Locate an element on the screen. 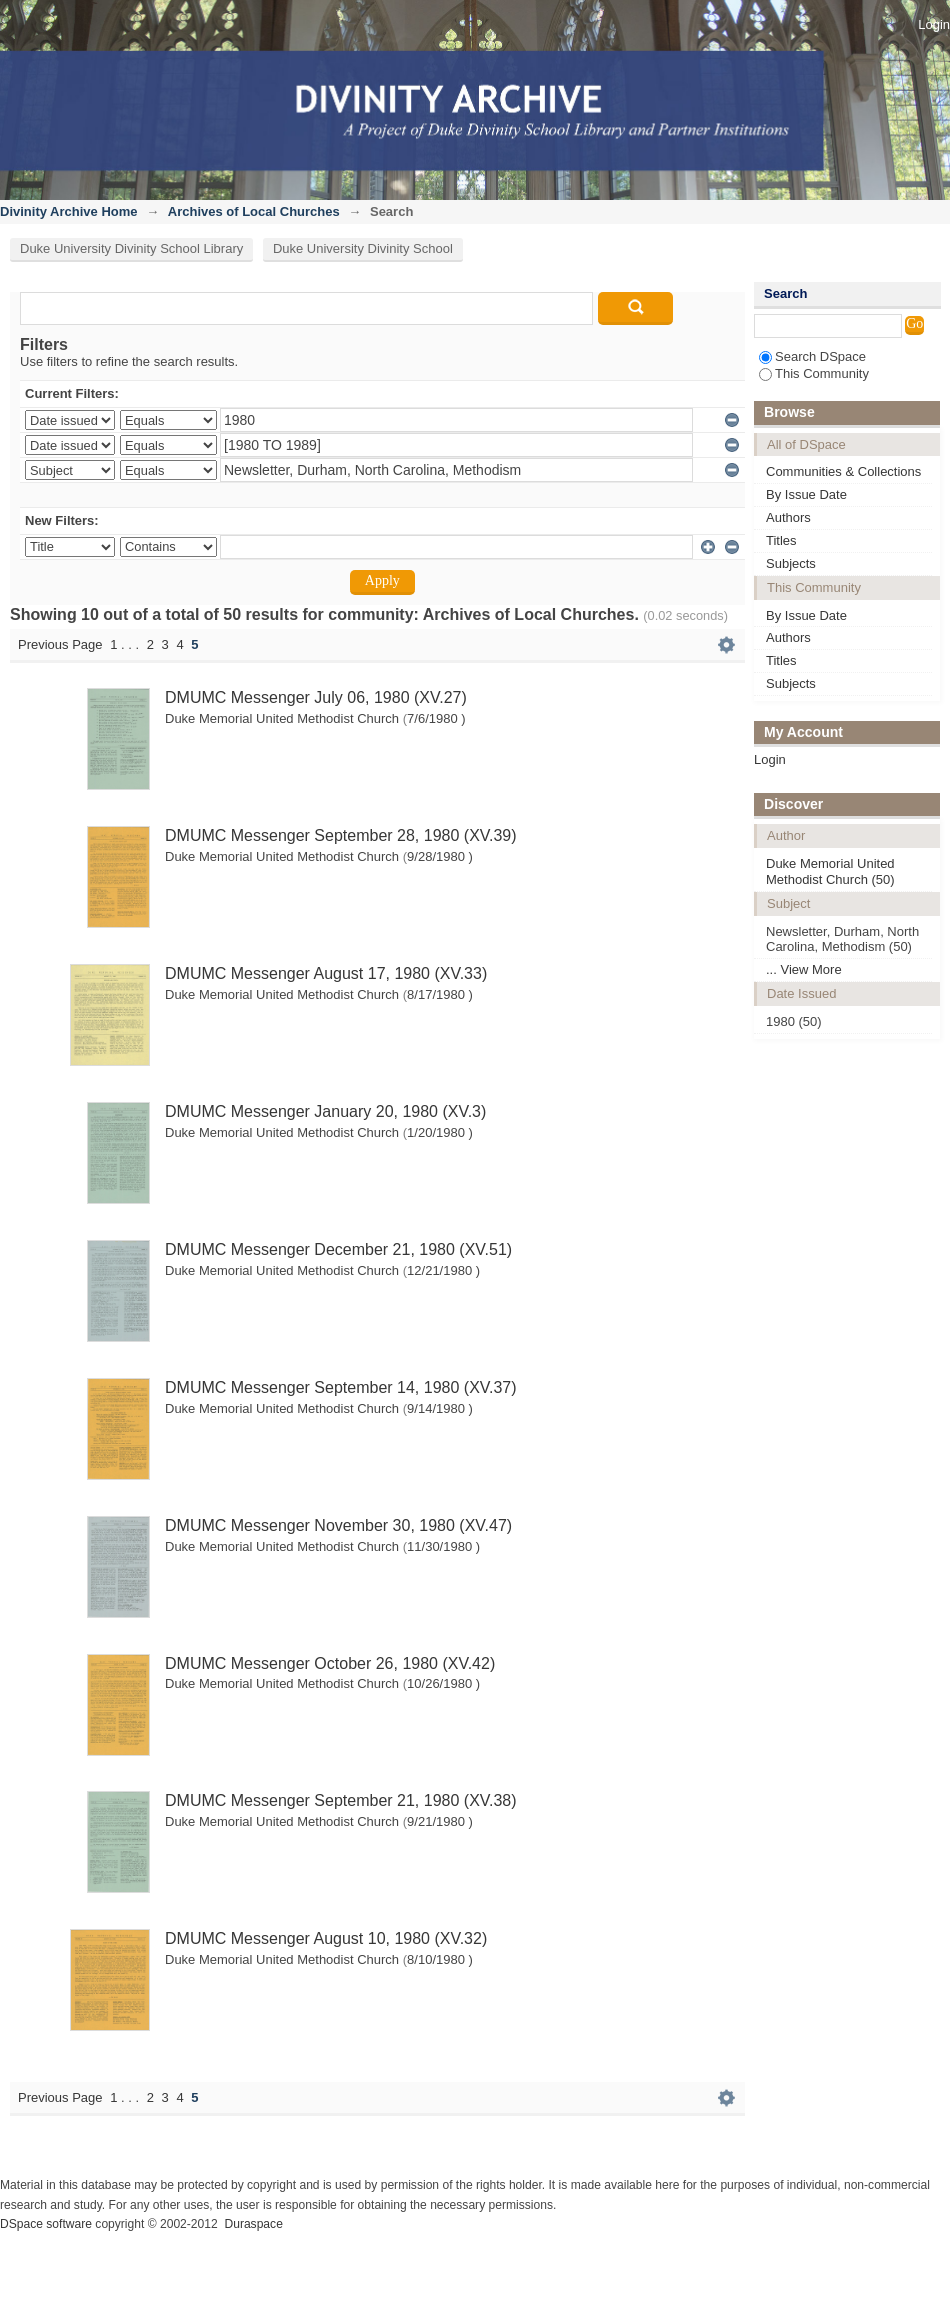 Image resolution: width=950 pixels, height=2306 pixels. Search DSpace is located at coordinates (812, 356).